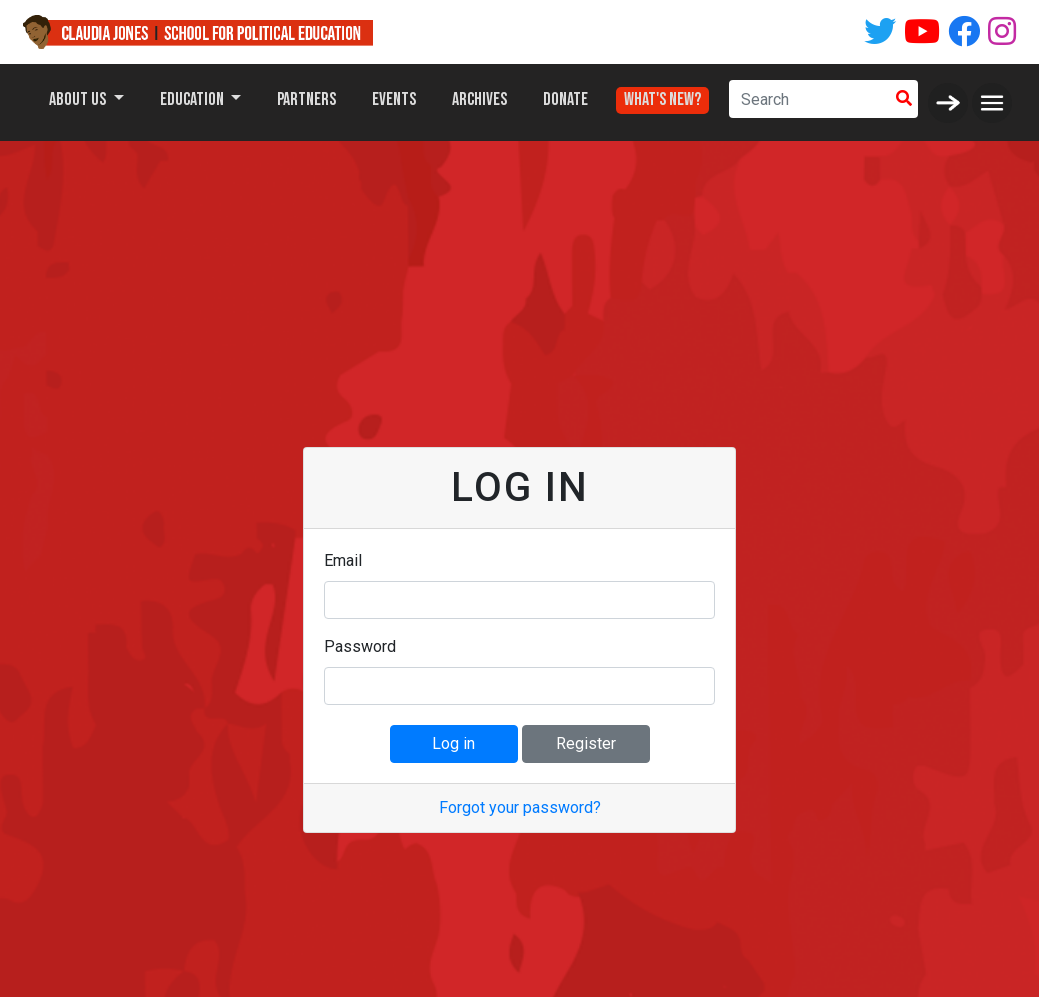  Describe the element at coordinates (479, 99) in the screenshot. I see `Archives` at that location.